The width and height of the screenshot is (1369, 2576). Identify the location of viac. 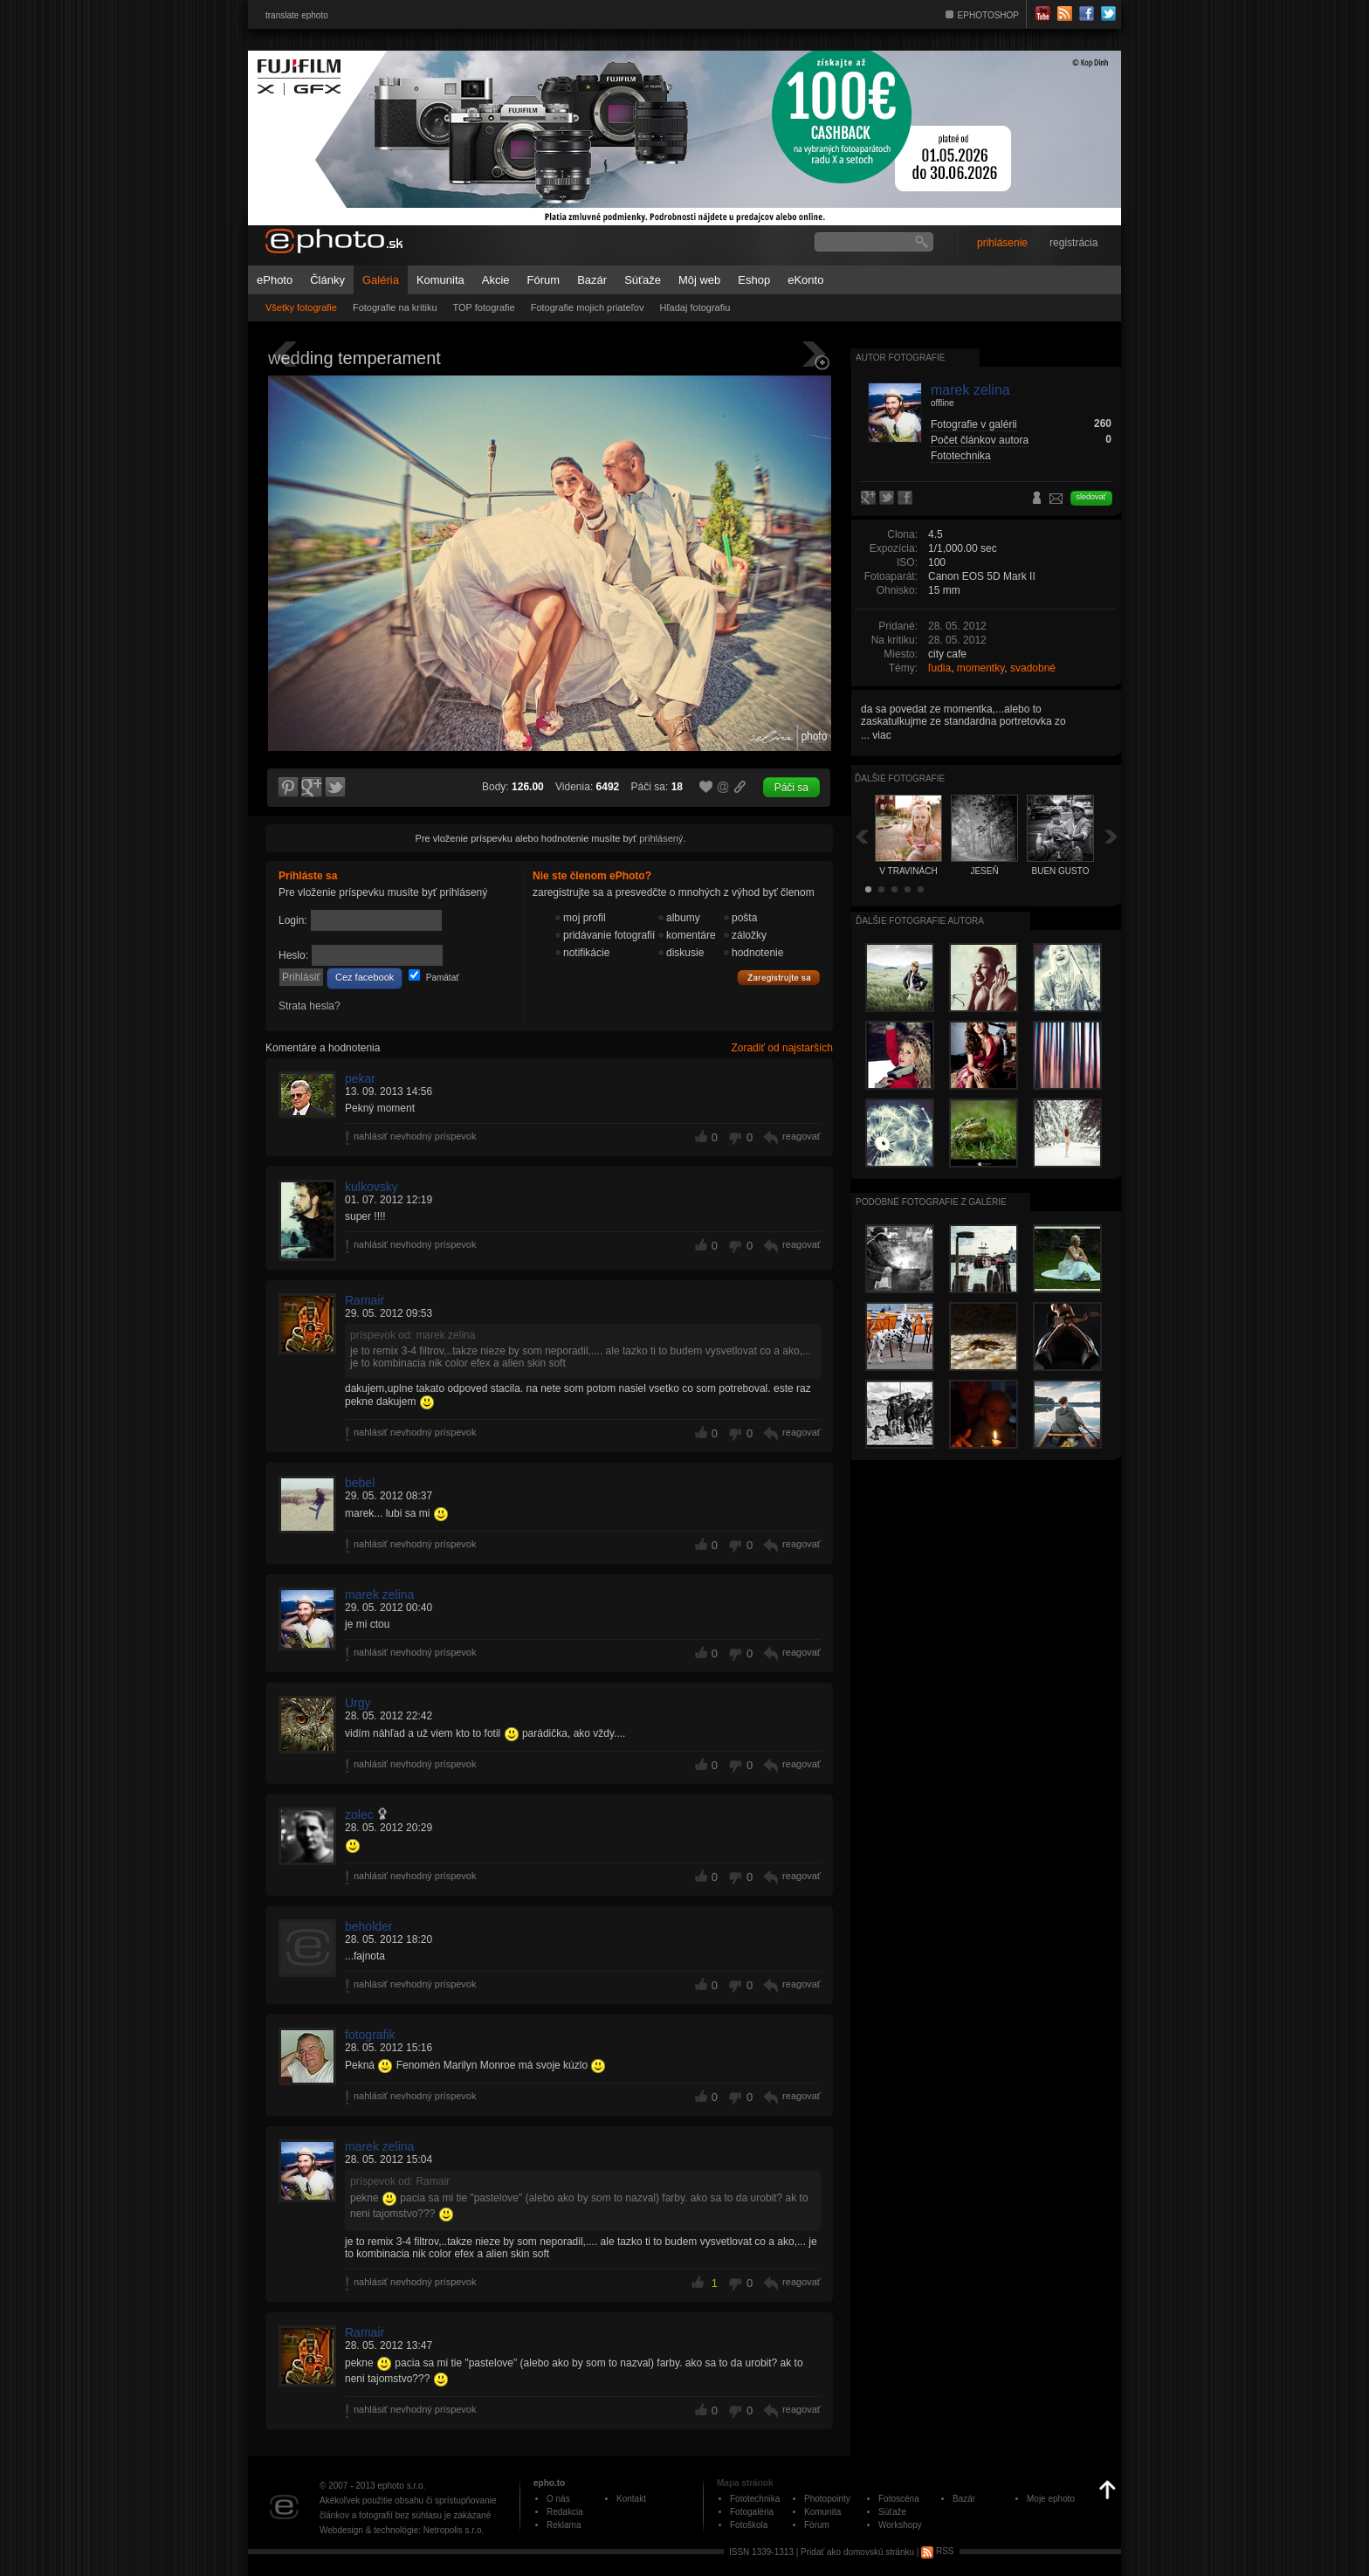
(881, 735).